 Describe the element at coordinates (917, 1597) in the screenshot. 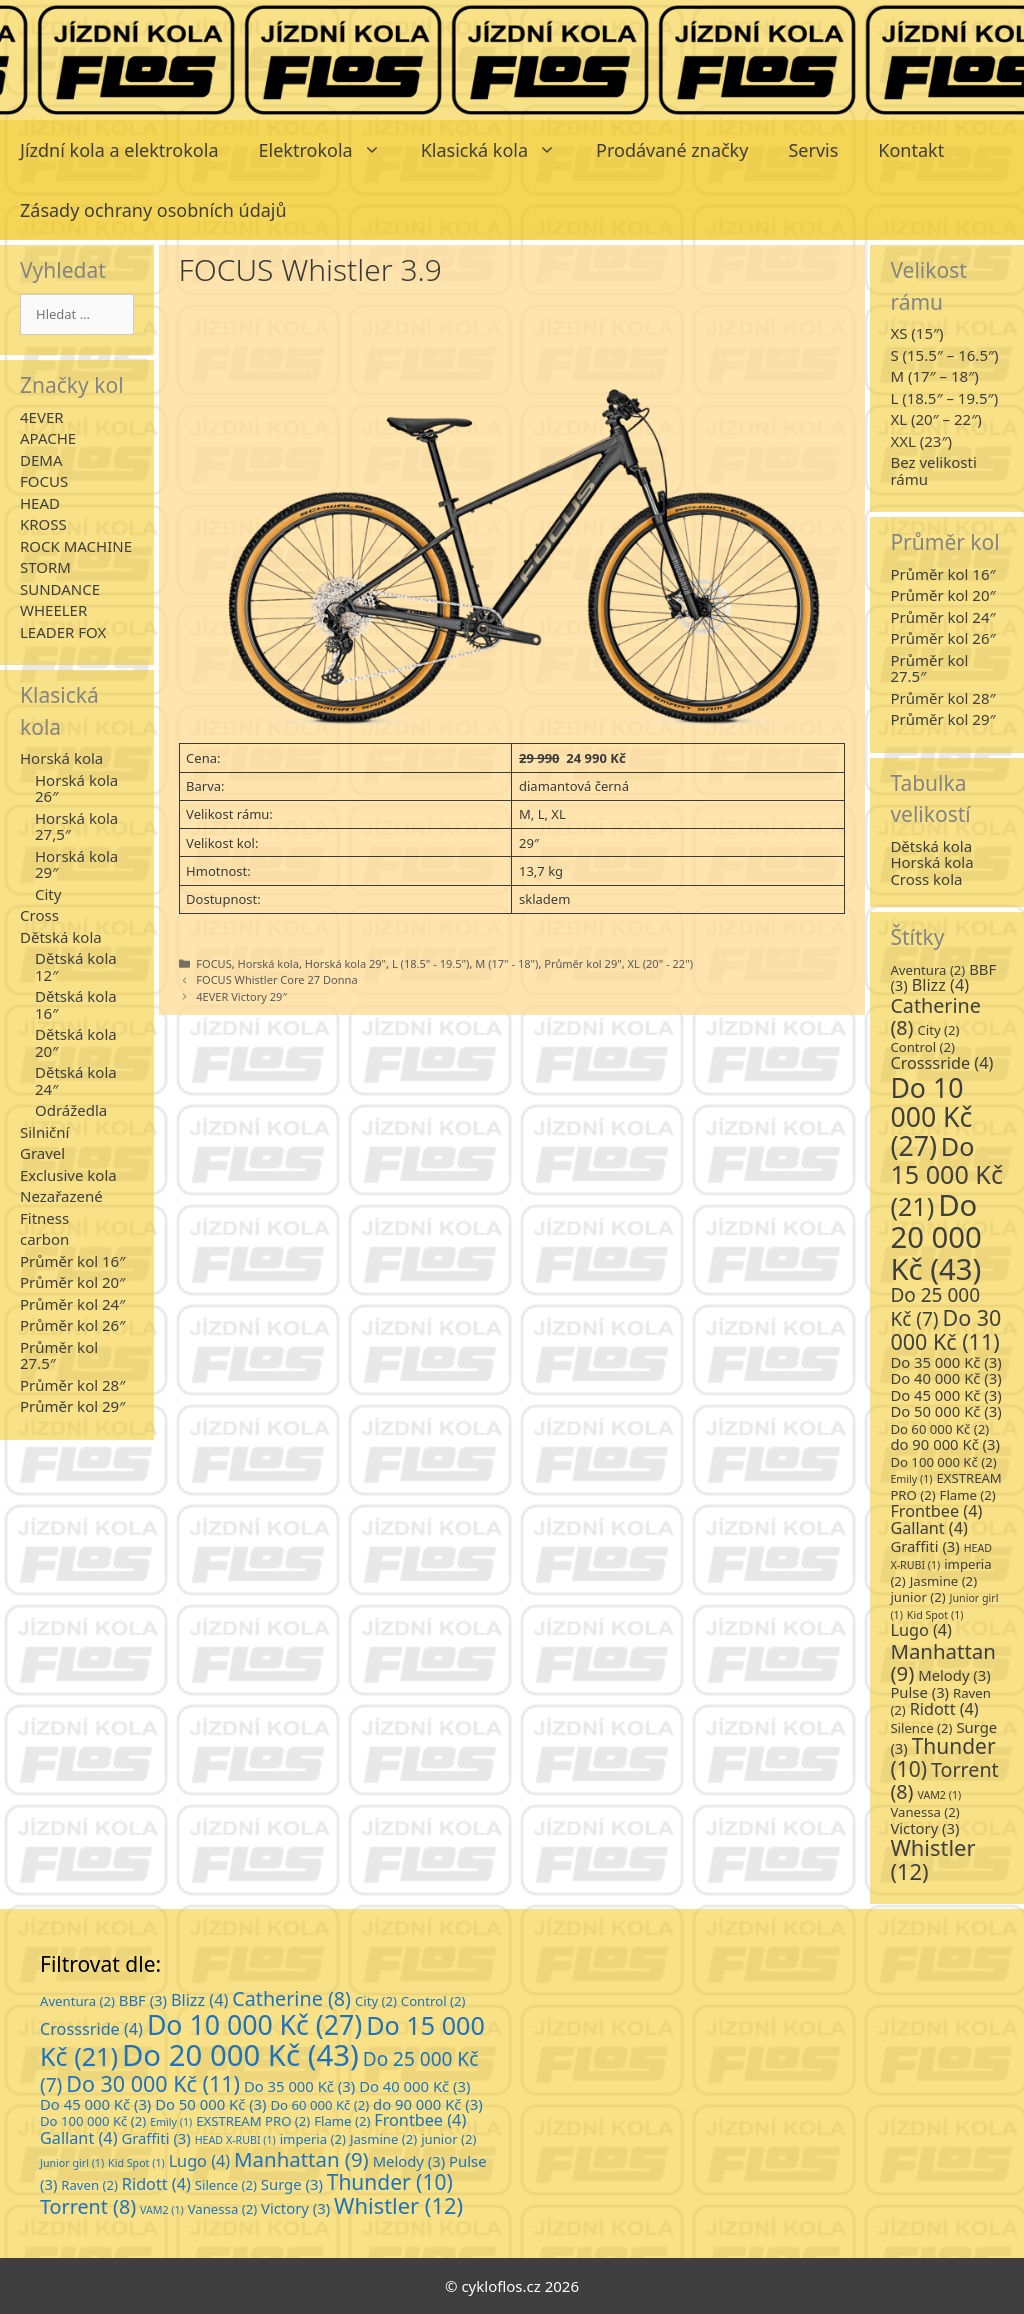

I see `junior [junior (2 položky)]` at that location.